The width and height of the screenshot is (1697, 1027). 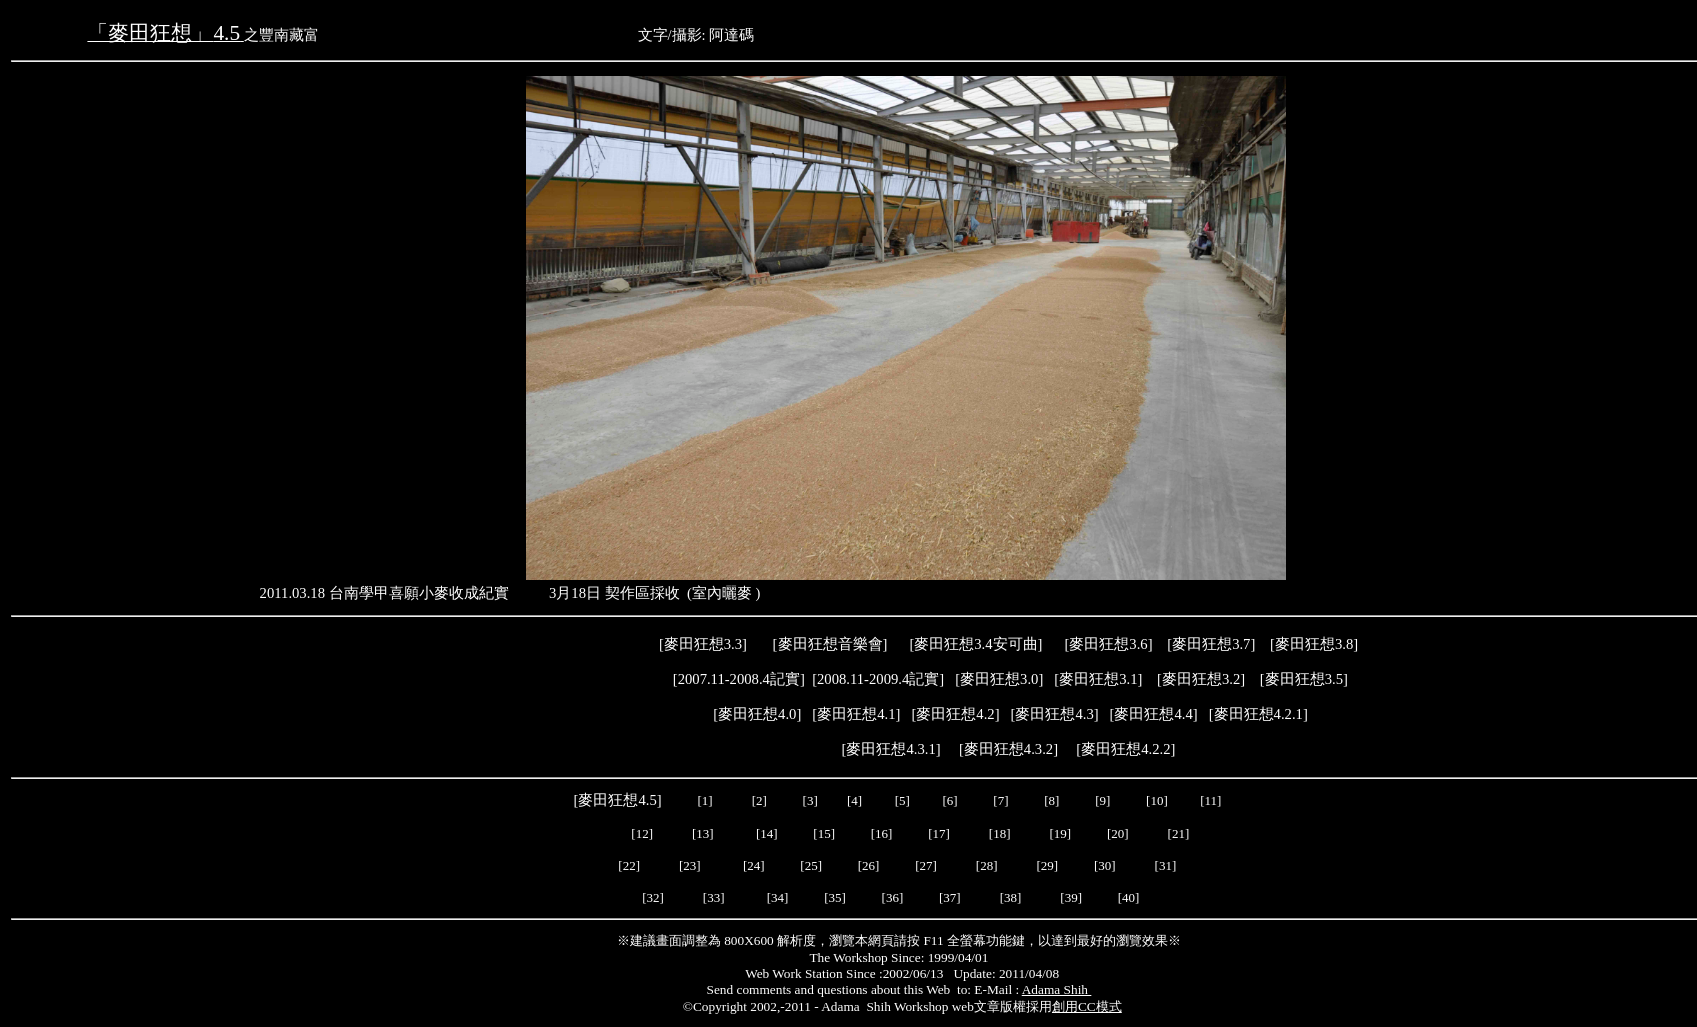 I want to click on [35], so click(x=833, y=897).